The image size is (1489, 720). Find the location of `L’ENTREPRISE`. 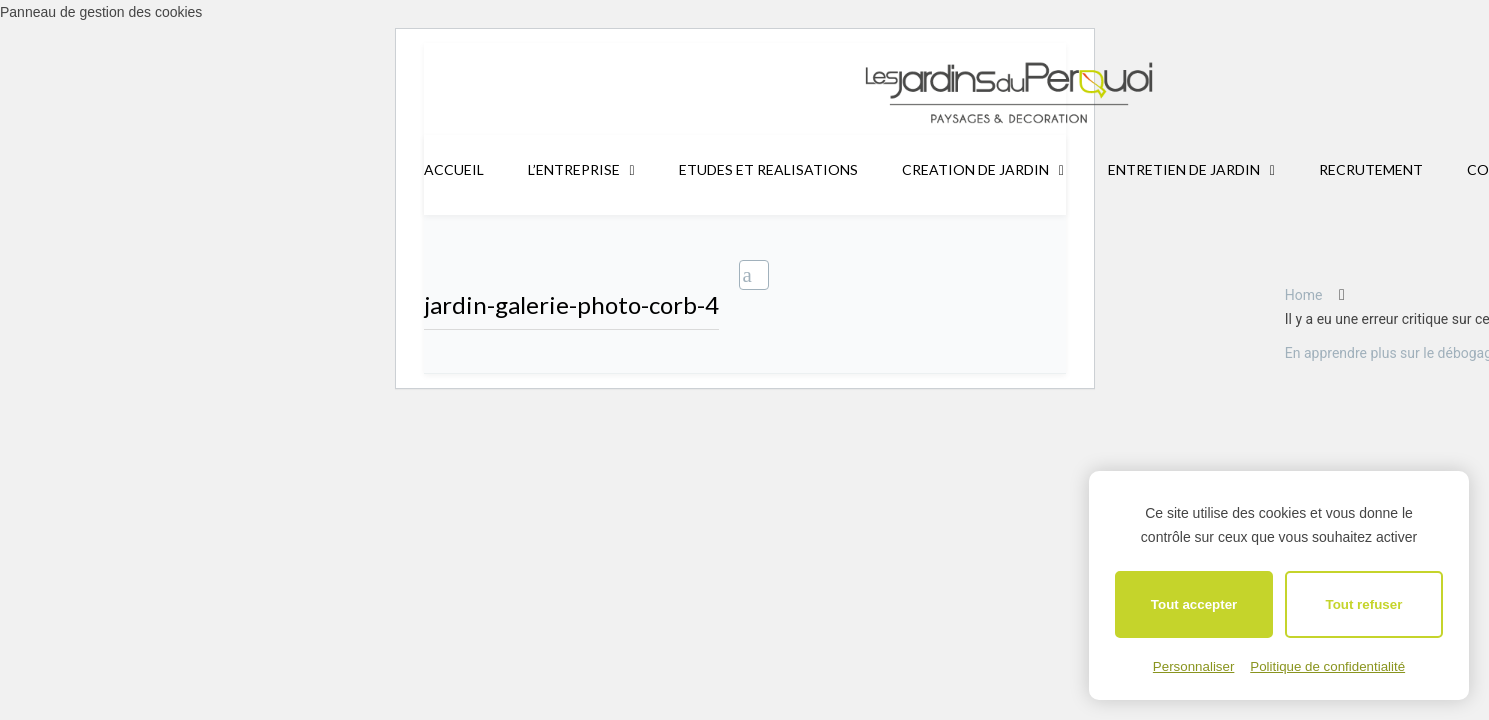

L’ENTREPRISE is located at coordinates (574, 169).